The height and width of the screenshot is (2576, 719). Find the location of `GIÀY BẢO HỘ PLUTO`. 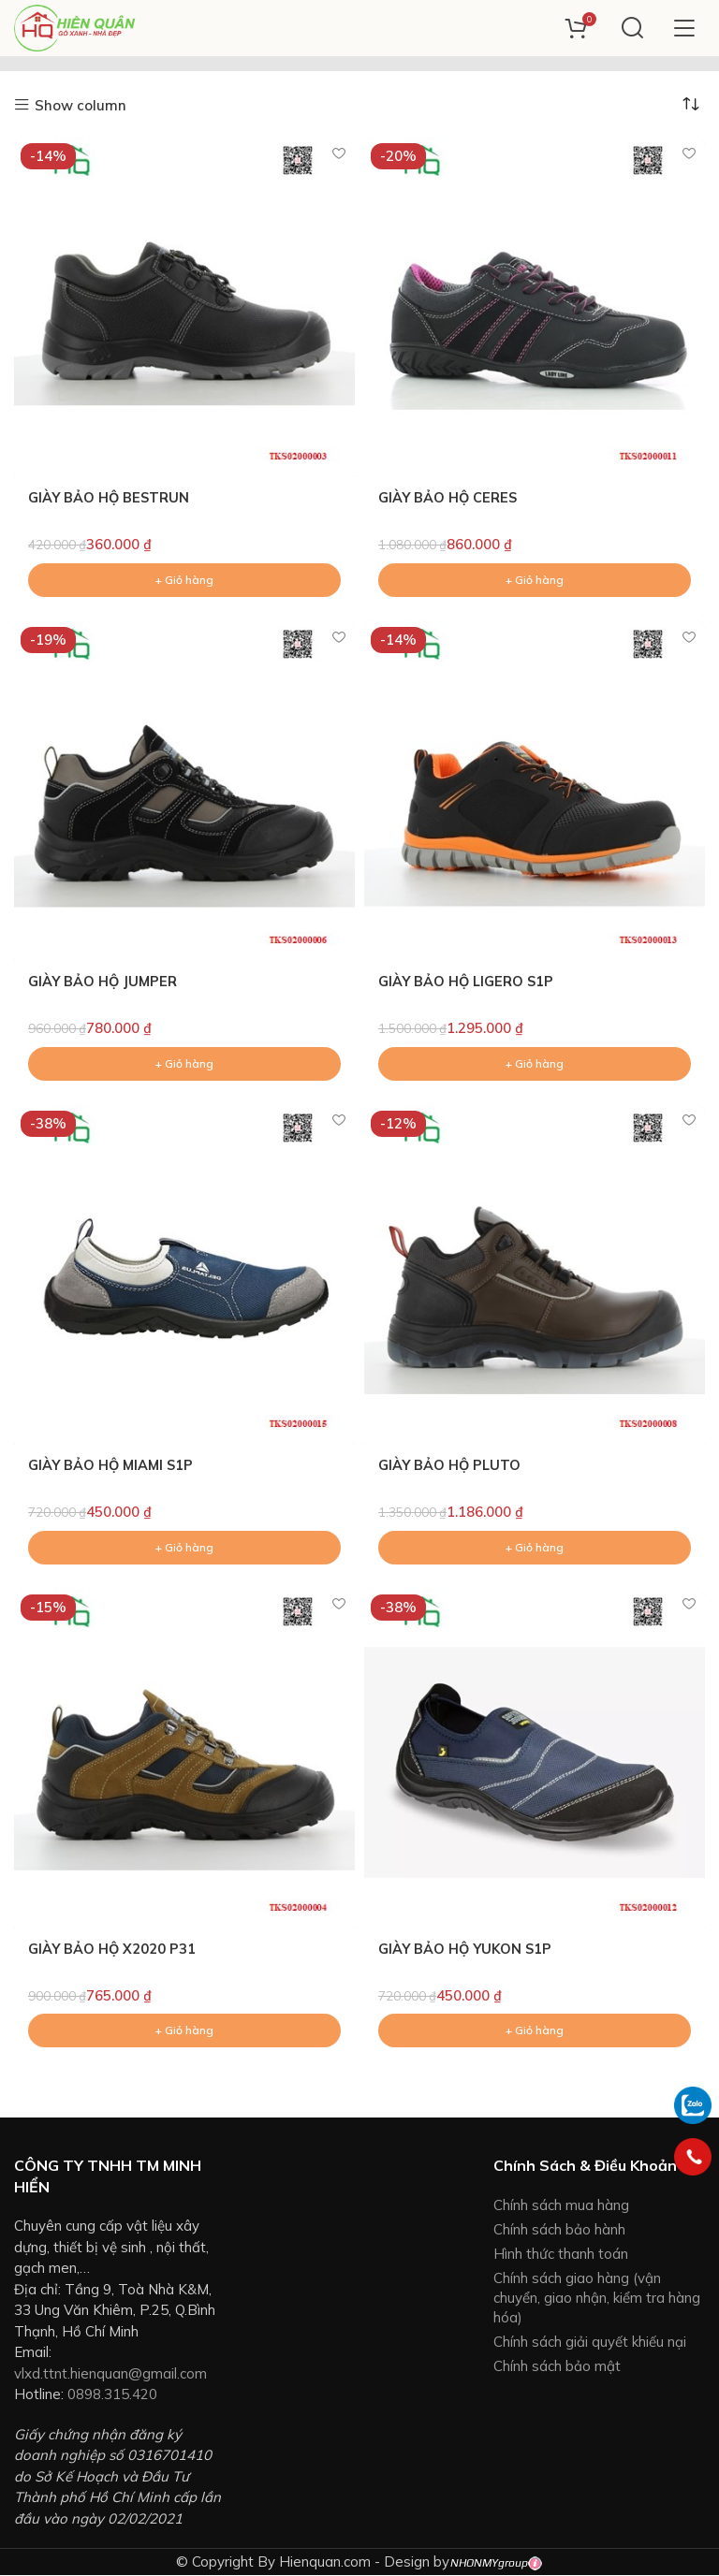

GIÀY BẢO HỘ PLUTO is located at coordinates (451, 1466).